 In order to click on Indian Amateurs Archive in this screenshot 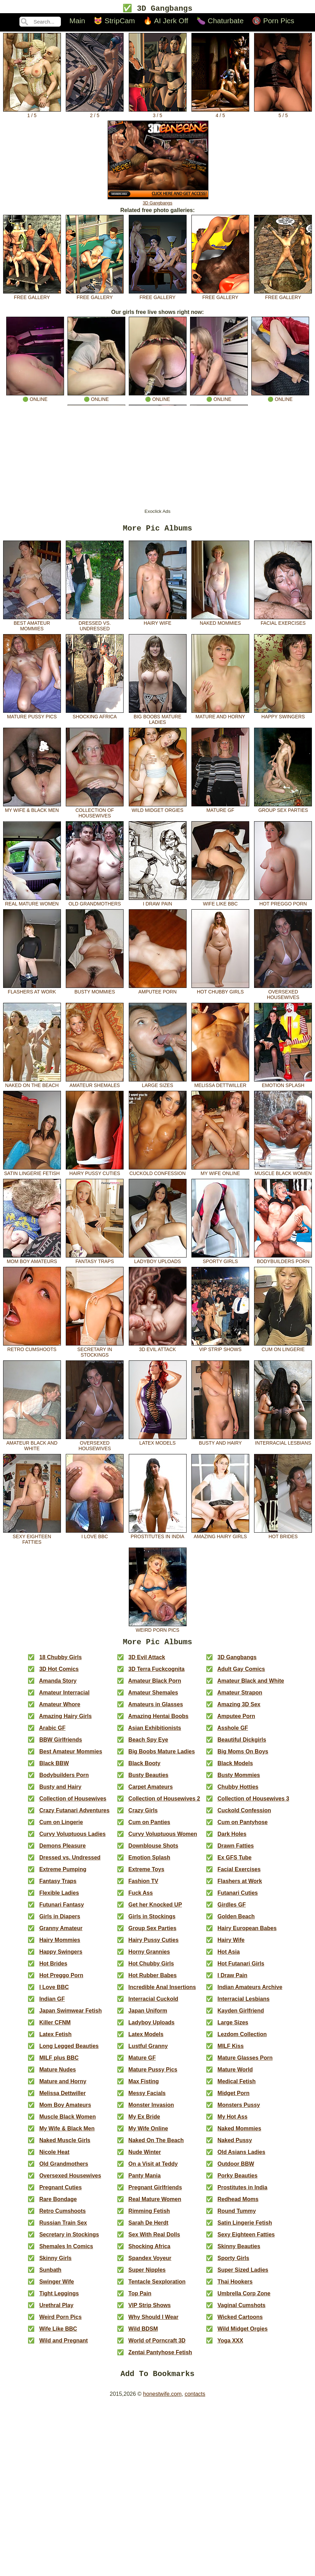, I will do `click(249, 1992)`.